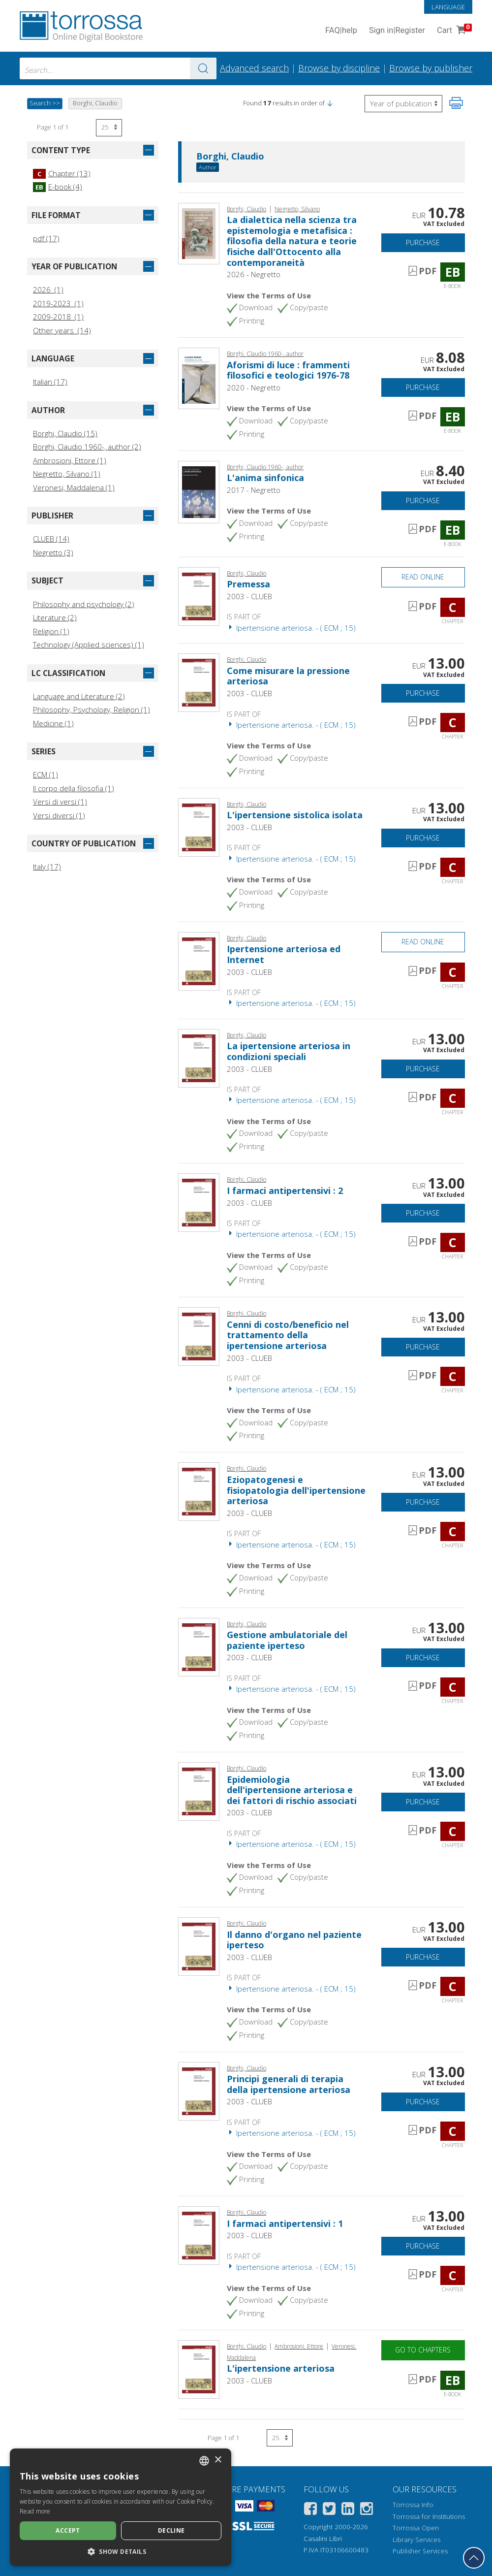 The height and width of the screenshot is (2576, 492). I want to click on Browse by publisher, so click(430, 68).